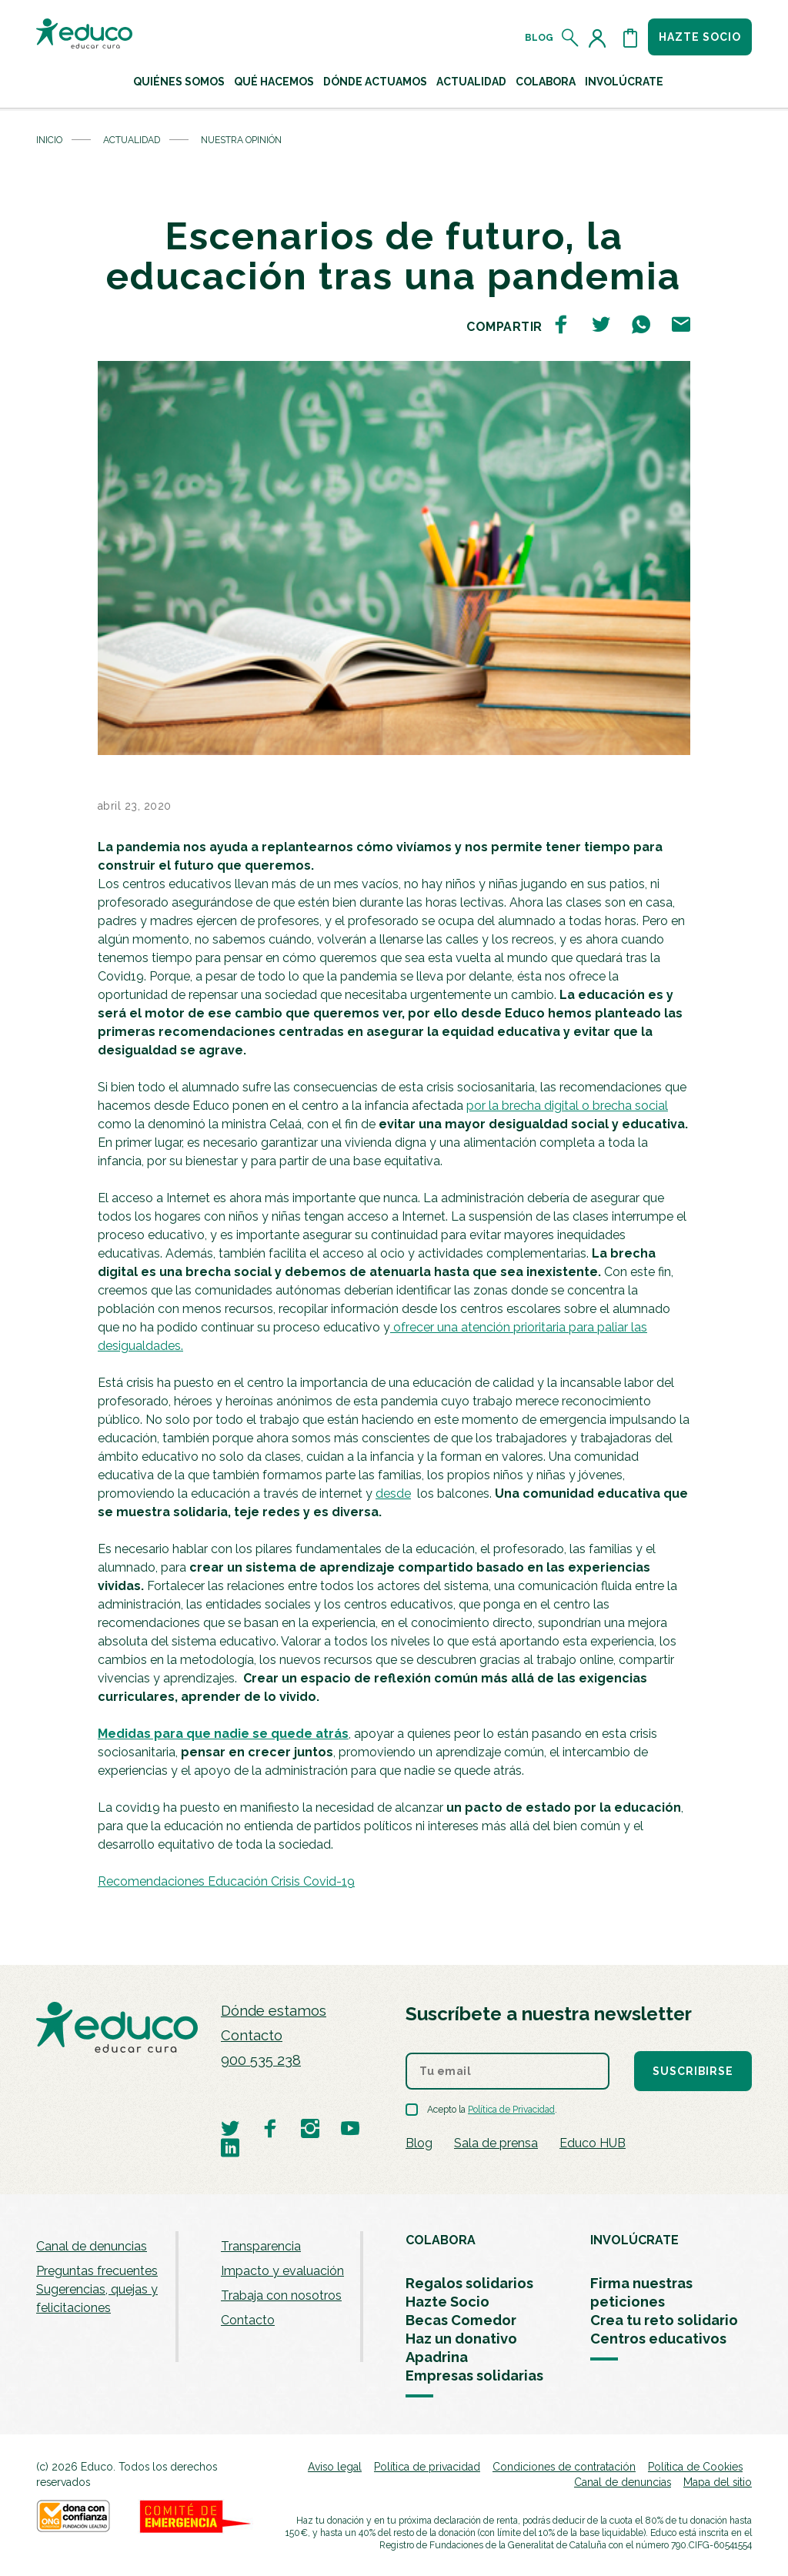 The width and height of the screenshot is (788, 2576). What do you see at coordinates (693, 2071) in the screenshot?
I see `Suscribirse` at bounding box center [693, 2071].